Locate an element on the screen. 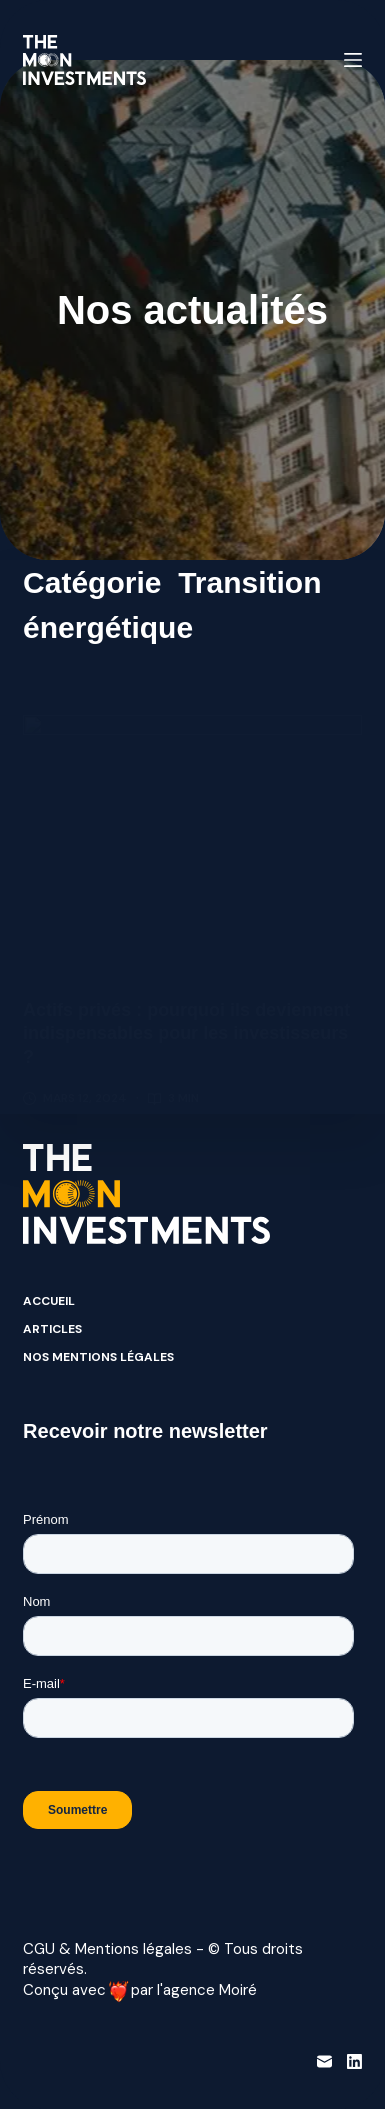 This screenshot has width=385, height=2109. Nos mentions légales is located at coordinates (98, 1357).